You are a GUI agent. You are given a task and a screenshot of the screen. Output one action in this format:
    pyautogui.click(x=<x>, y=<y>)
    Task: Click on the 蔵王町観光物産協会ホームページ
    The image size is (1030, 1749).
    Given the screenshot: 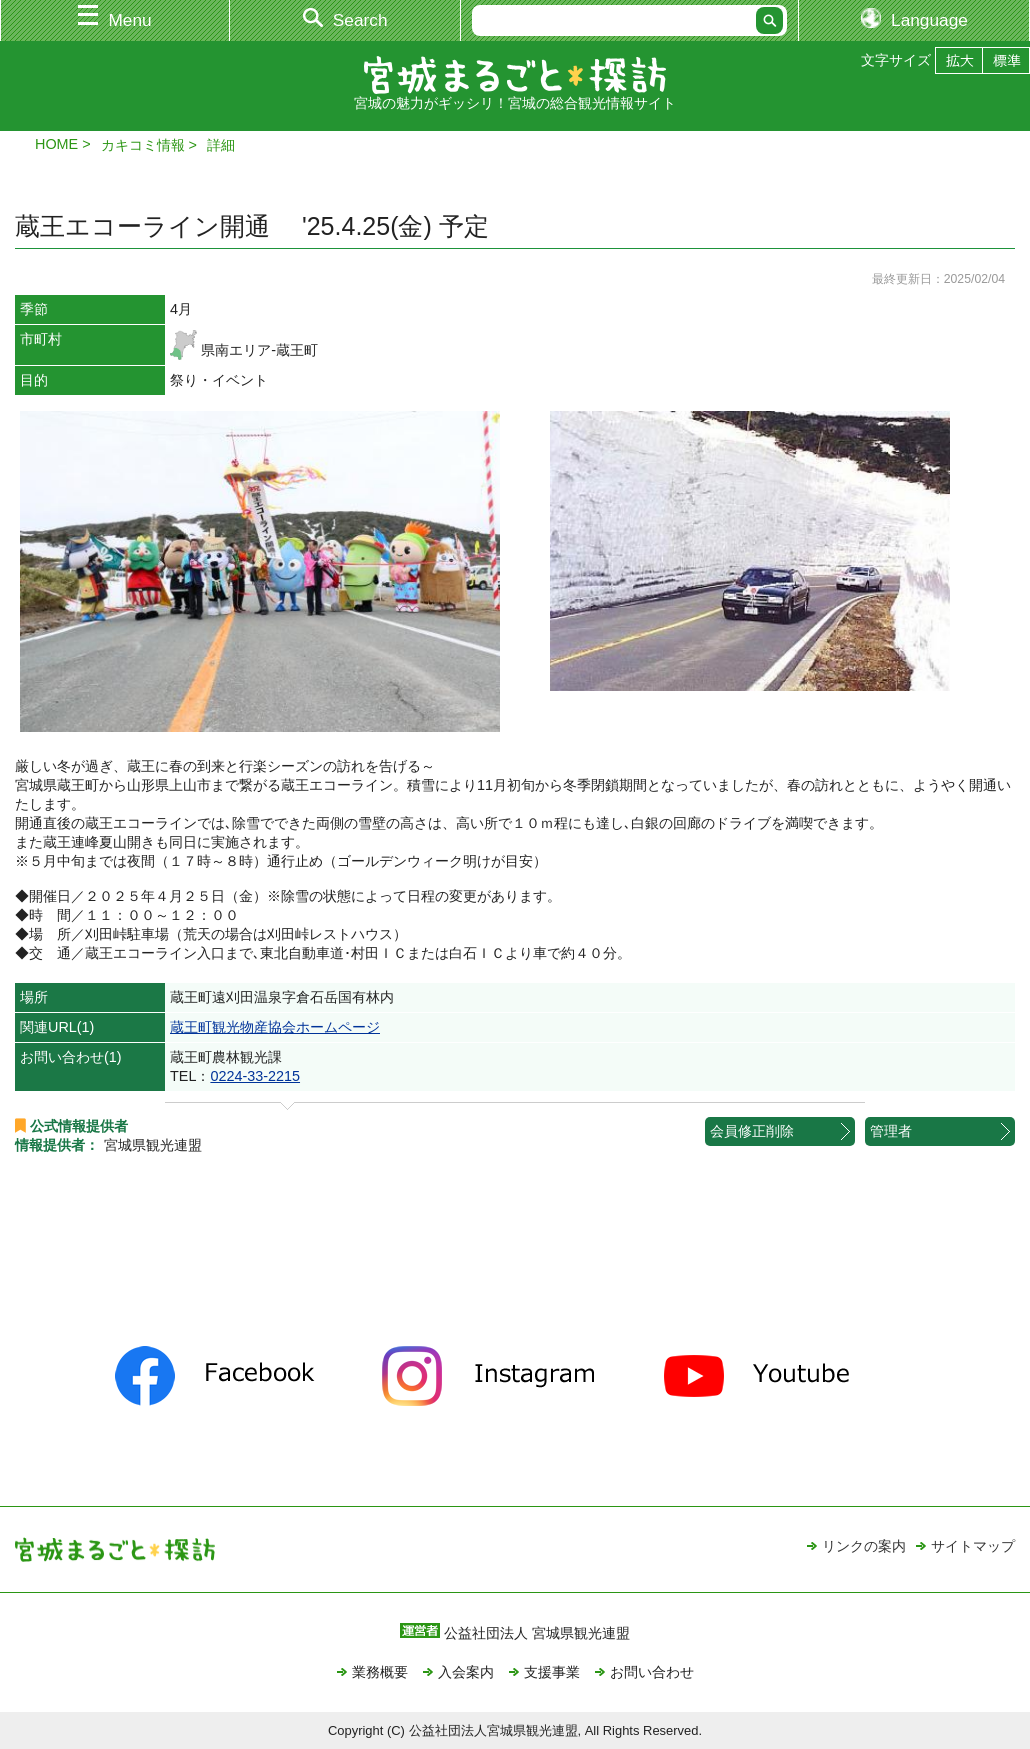 What is the action you would take?
    pyautogui.click(x=275, y=1027)
    